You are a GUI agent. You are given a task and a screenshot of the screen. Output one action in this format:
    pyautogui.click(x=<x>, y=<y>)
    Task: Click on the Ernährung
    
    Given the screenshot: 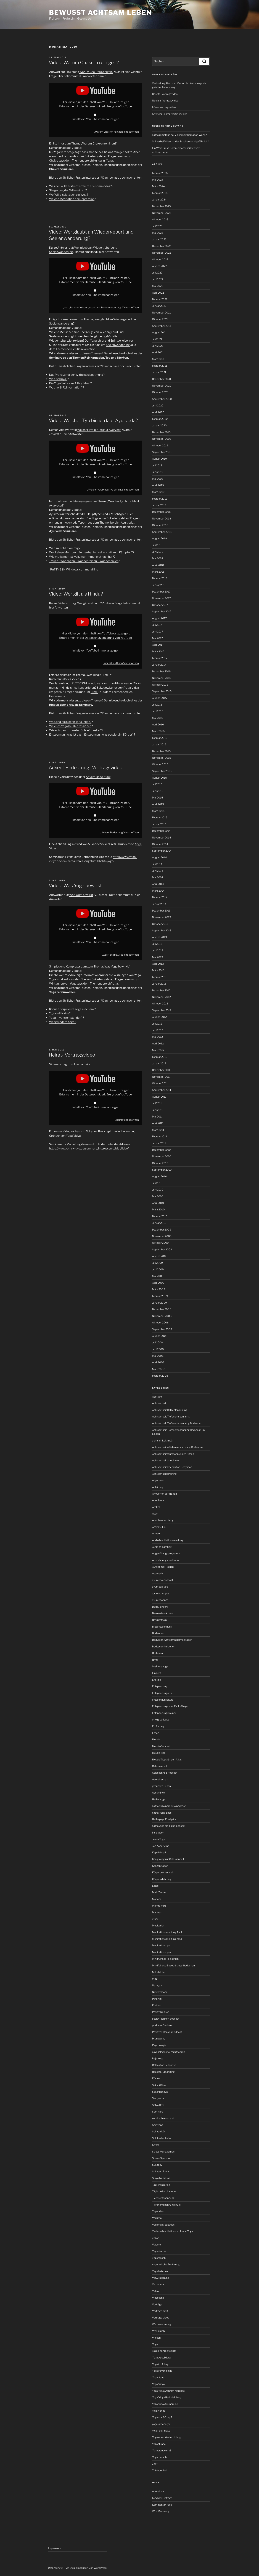 What is the action you would take?
    pyautogui.click(x=158, y=1726)
    